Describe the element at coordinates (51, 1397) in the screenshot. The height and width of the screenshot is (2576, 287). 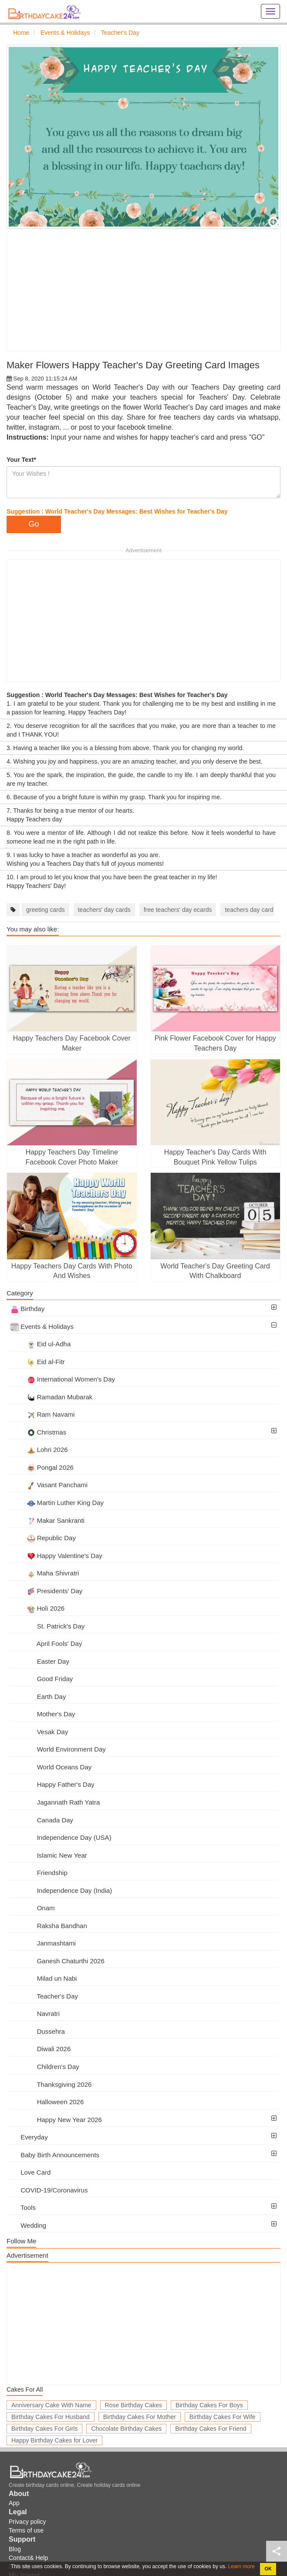
I see `Ramadan Mubarak` at that location.